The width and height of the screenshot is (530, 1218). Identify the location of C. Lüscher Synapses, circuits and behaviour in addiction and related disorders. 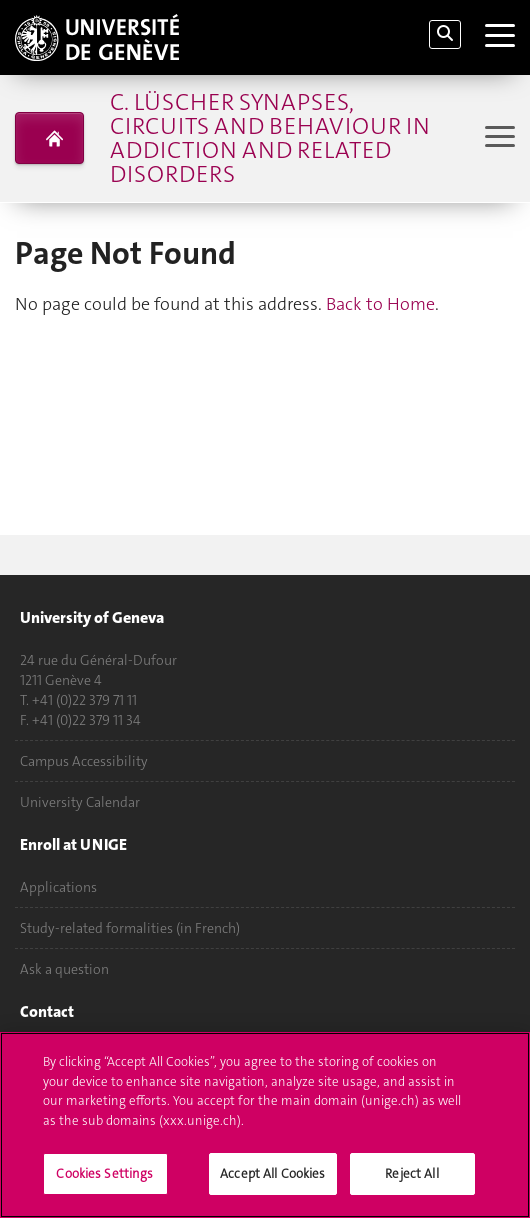
(270, 138).